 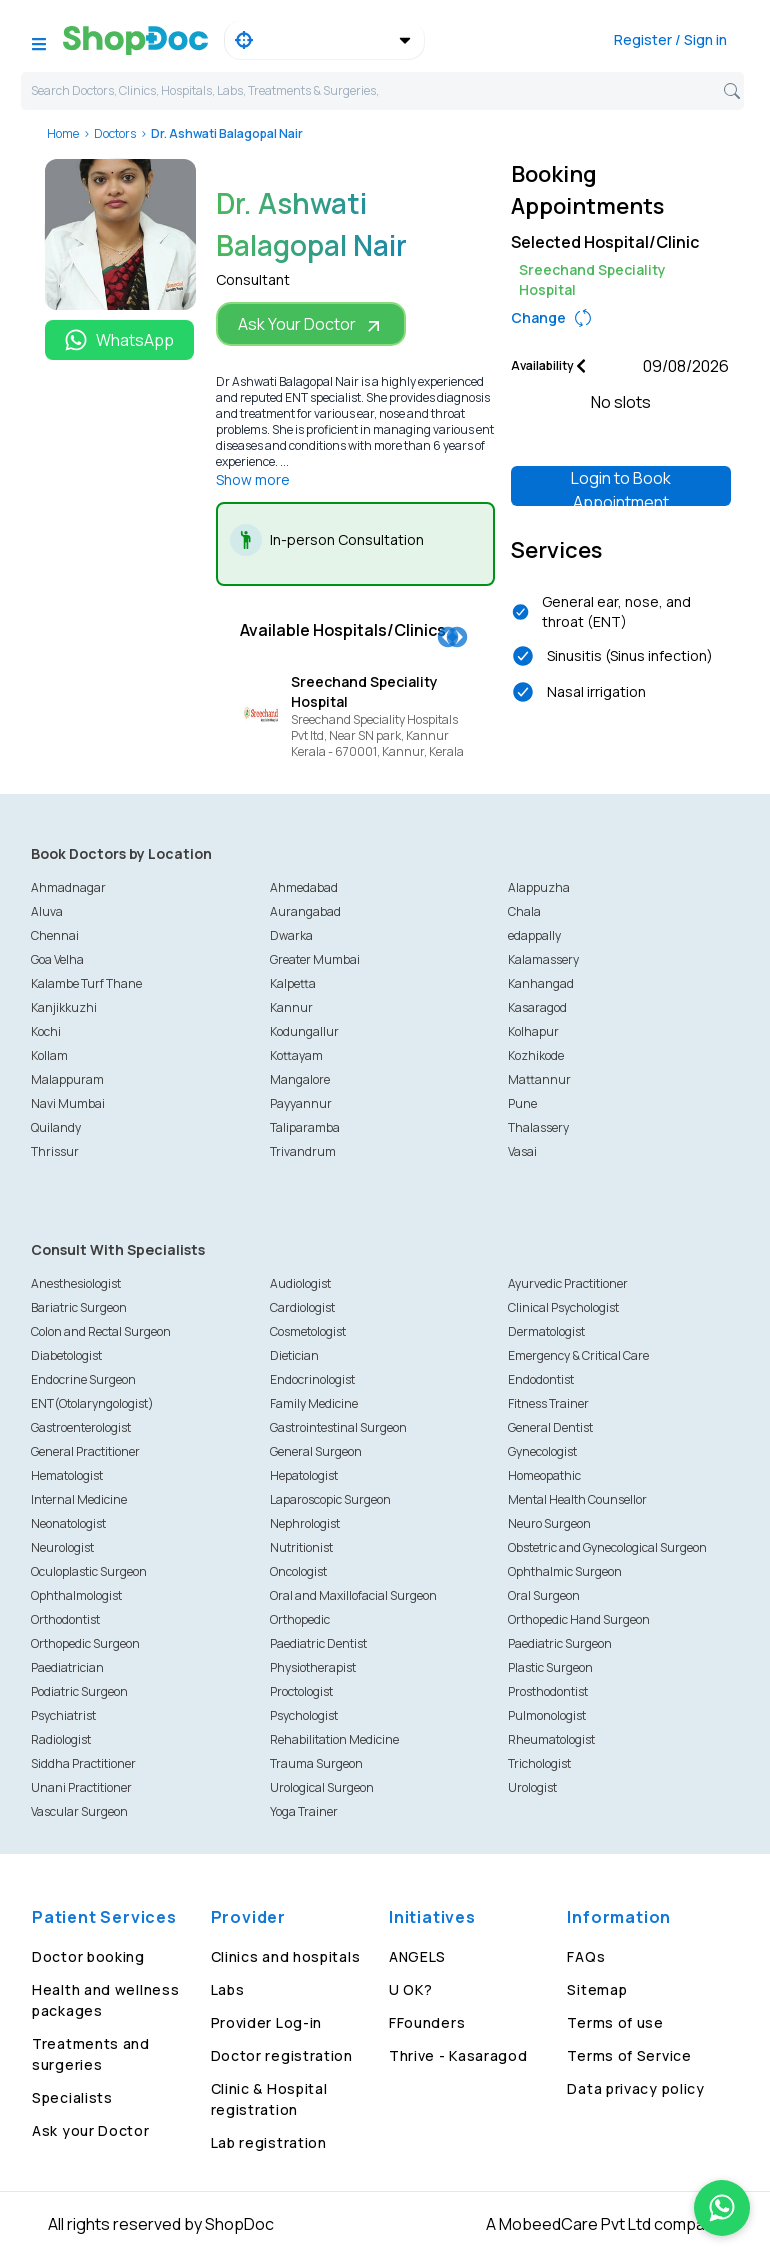 I want to click on Kannur, so click(x=291, y=1007).